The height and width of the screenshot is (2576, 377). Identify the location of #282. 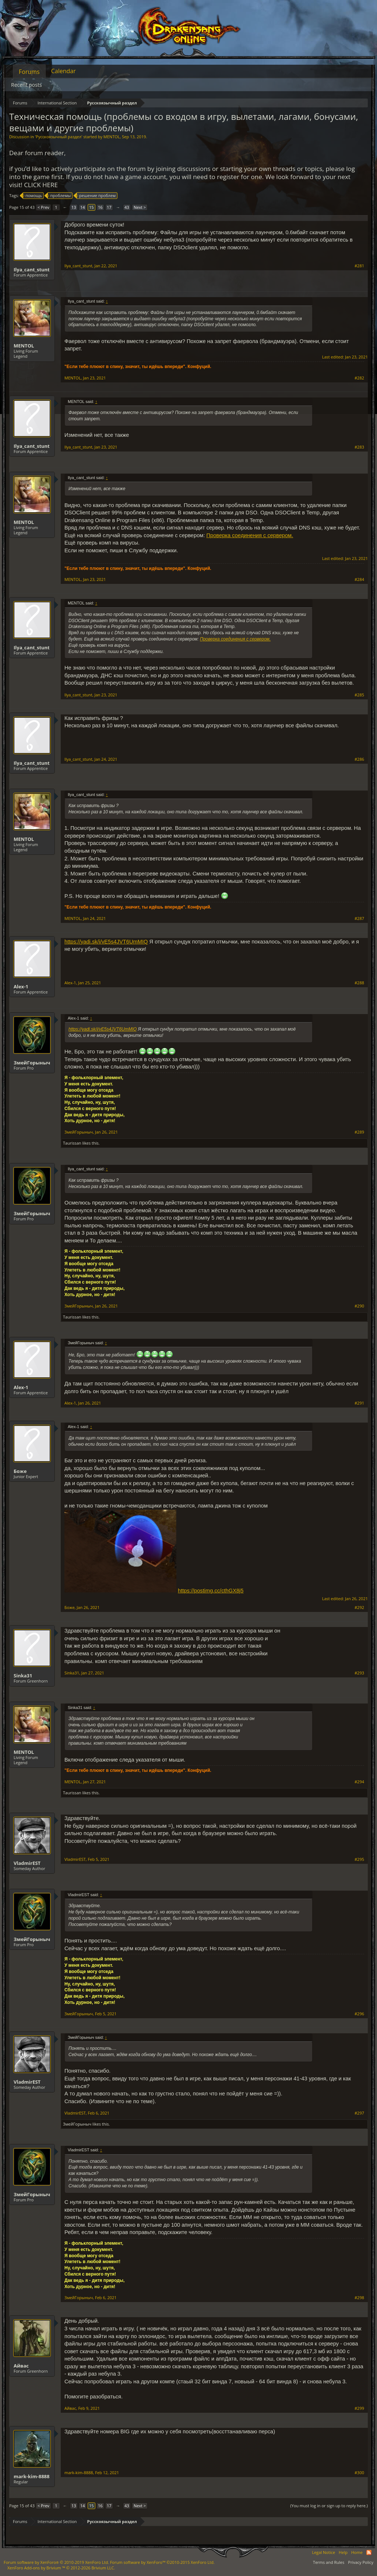
(359, 378).